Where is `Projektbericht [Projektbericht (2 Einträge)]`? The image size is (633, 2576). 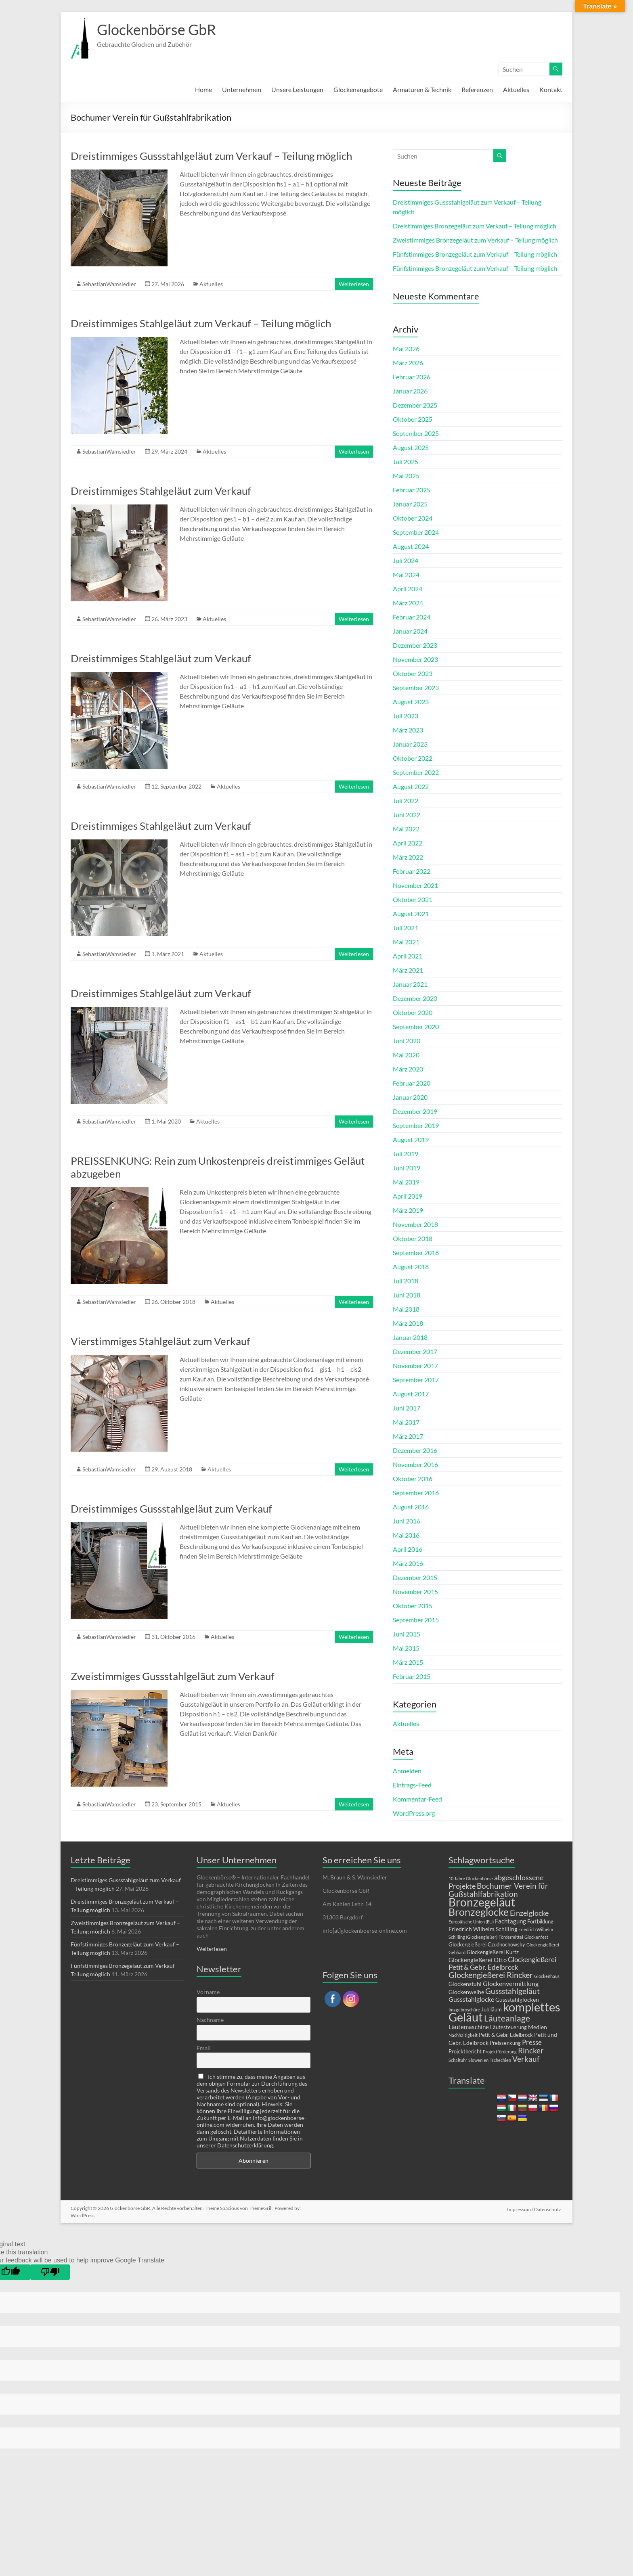 Projektbericht [Projektbericht (2 Einträge)] is located at coordinates (465, 2052).